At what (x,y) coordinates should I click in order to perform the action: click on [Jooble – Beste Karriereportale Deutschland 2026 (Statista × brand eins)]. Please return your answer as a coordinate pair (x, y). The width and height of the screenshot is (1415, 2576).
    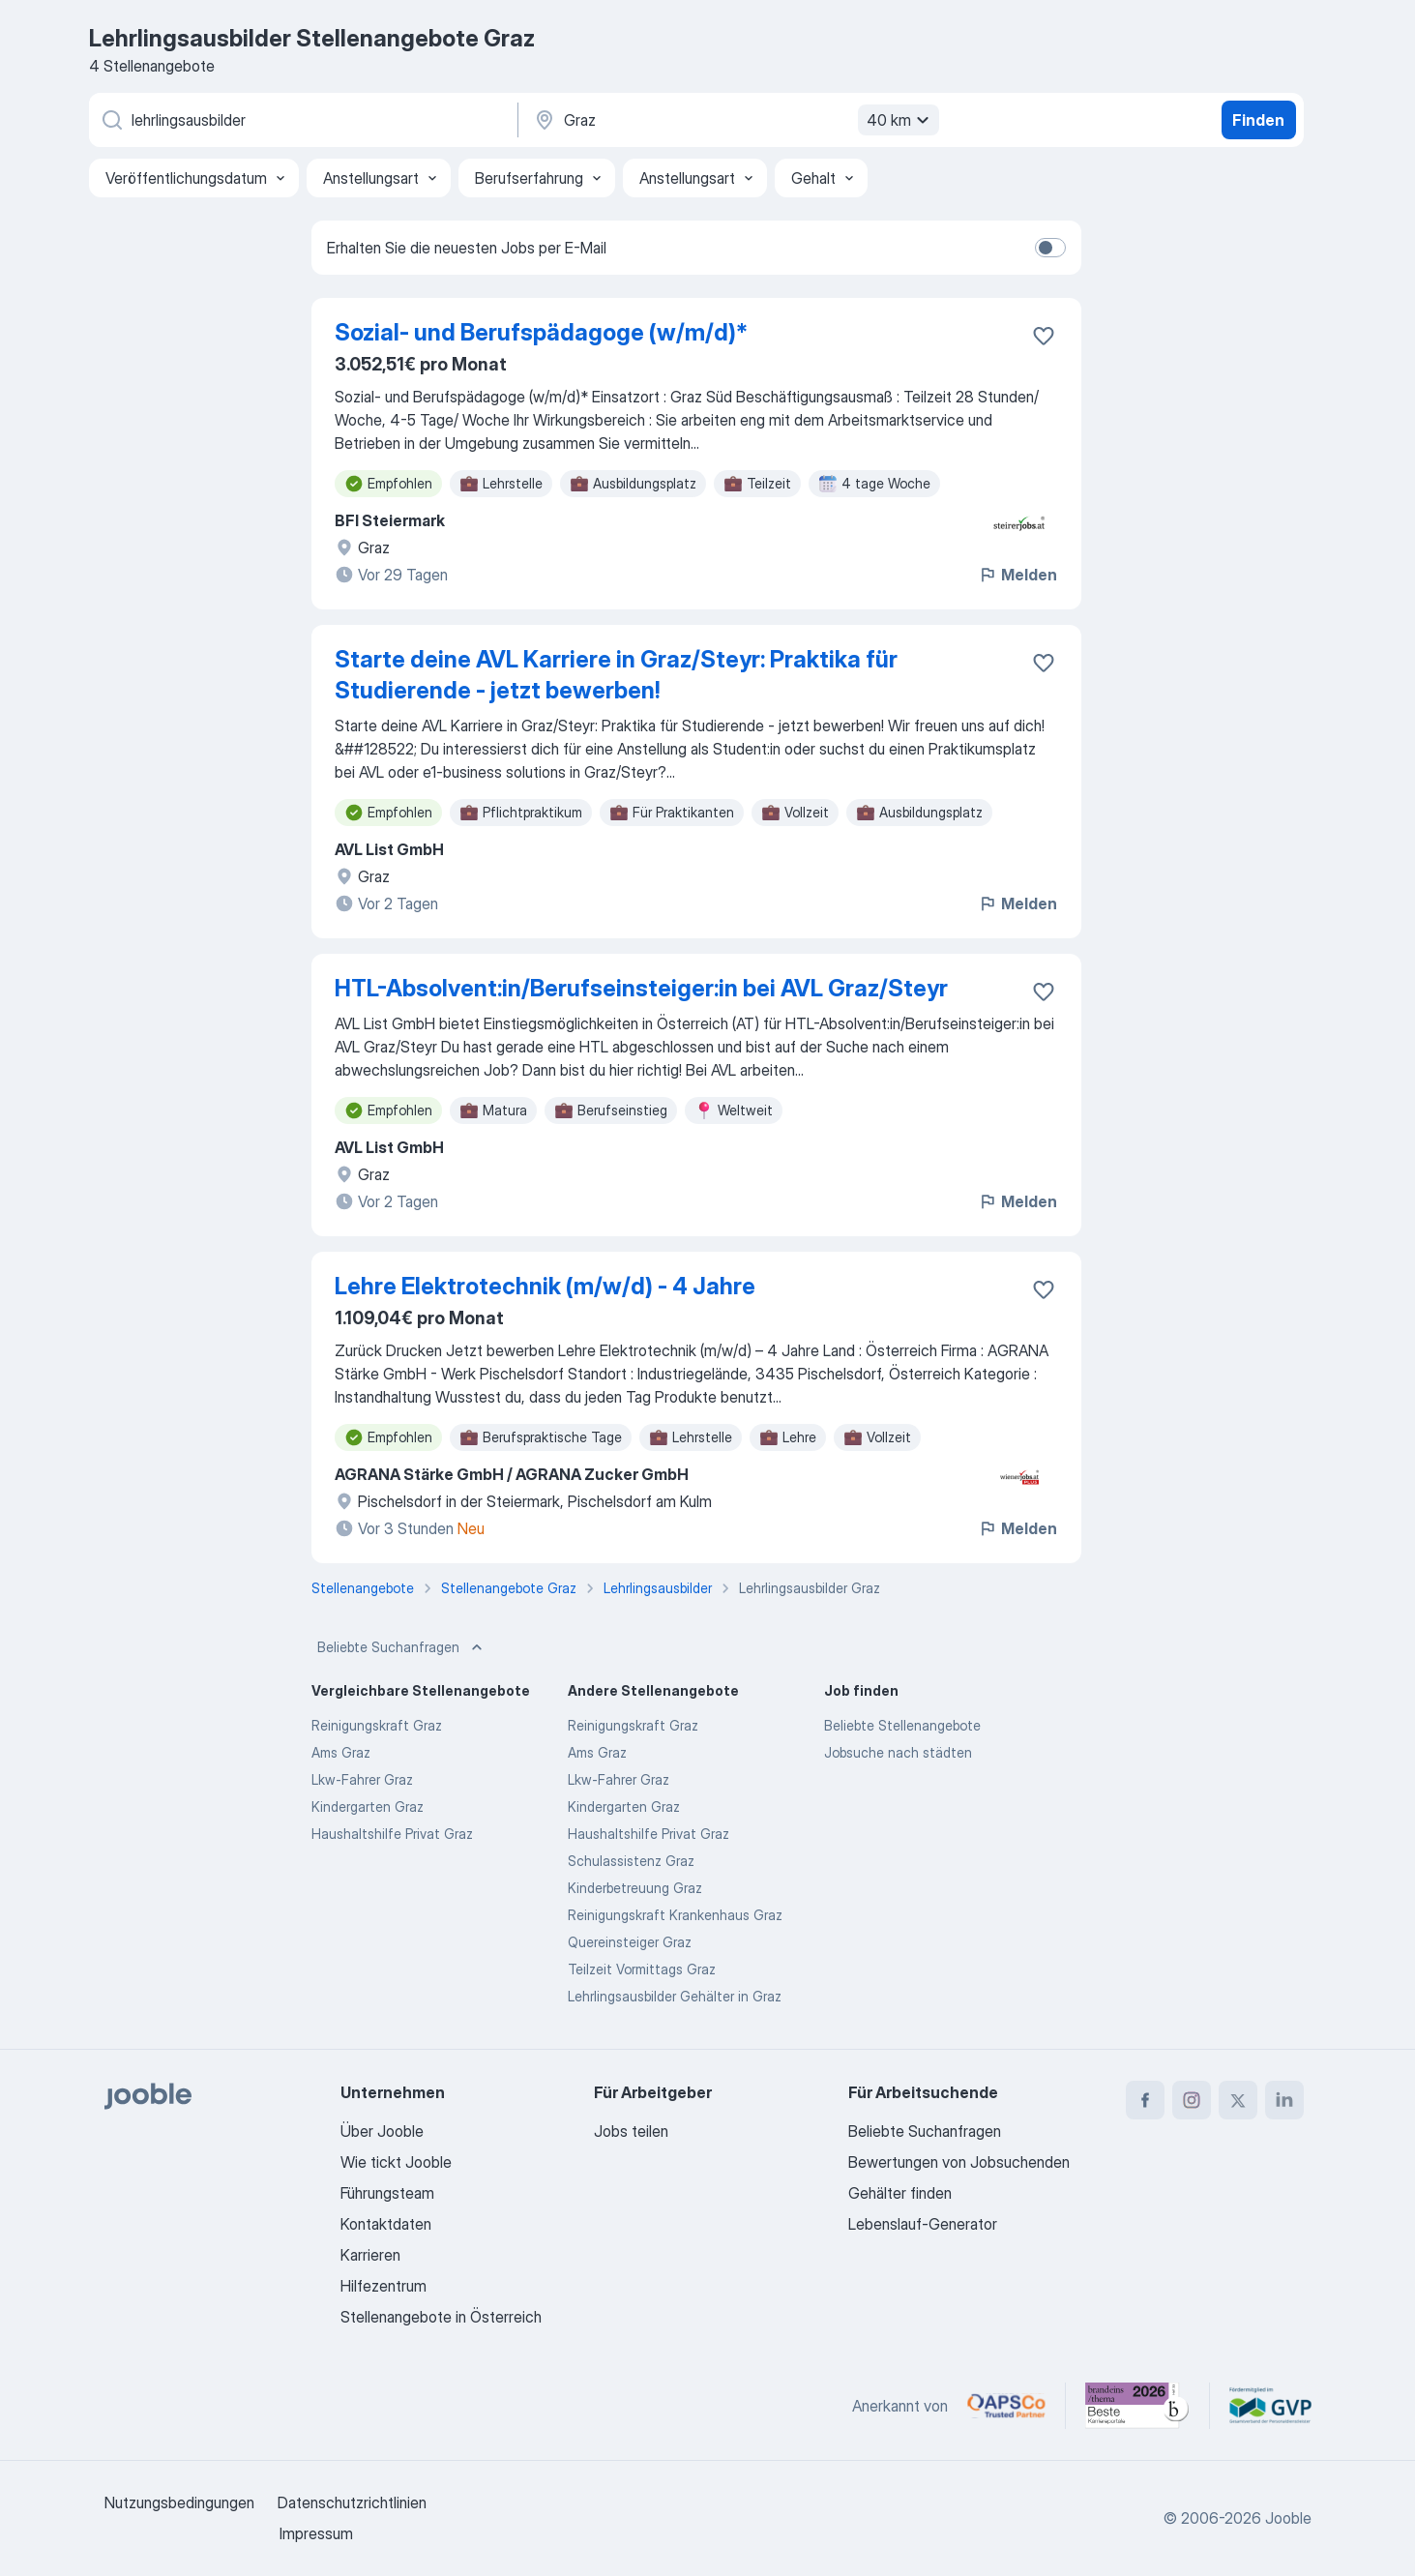
    Looking at the image, I should click on (1137, 2406).